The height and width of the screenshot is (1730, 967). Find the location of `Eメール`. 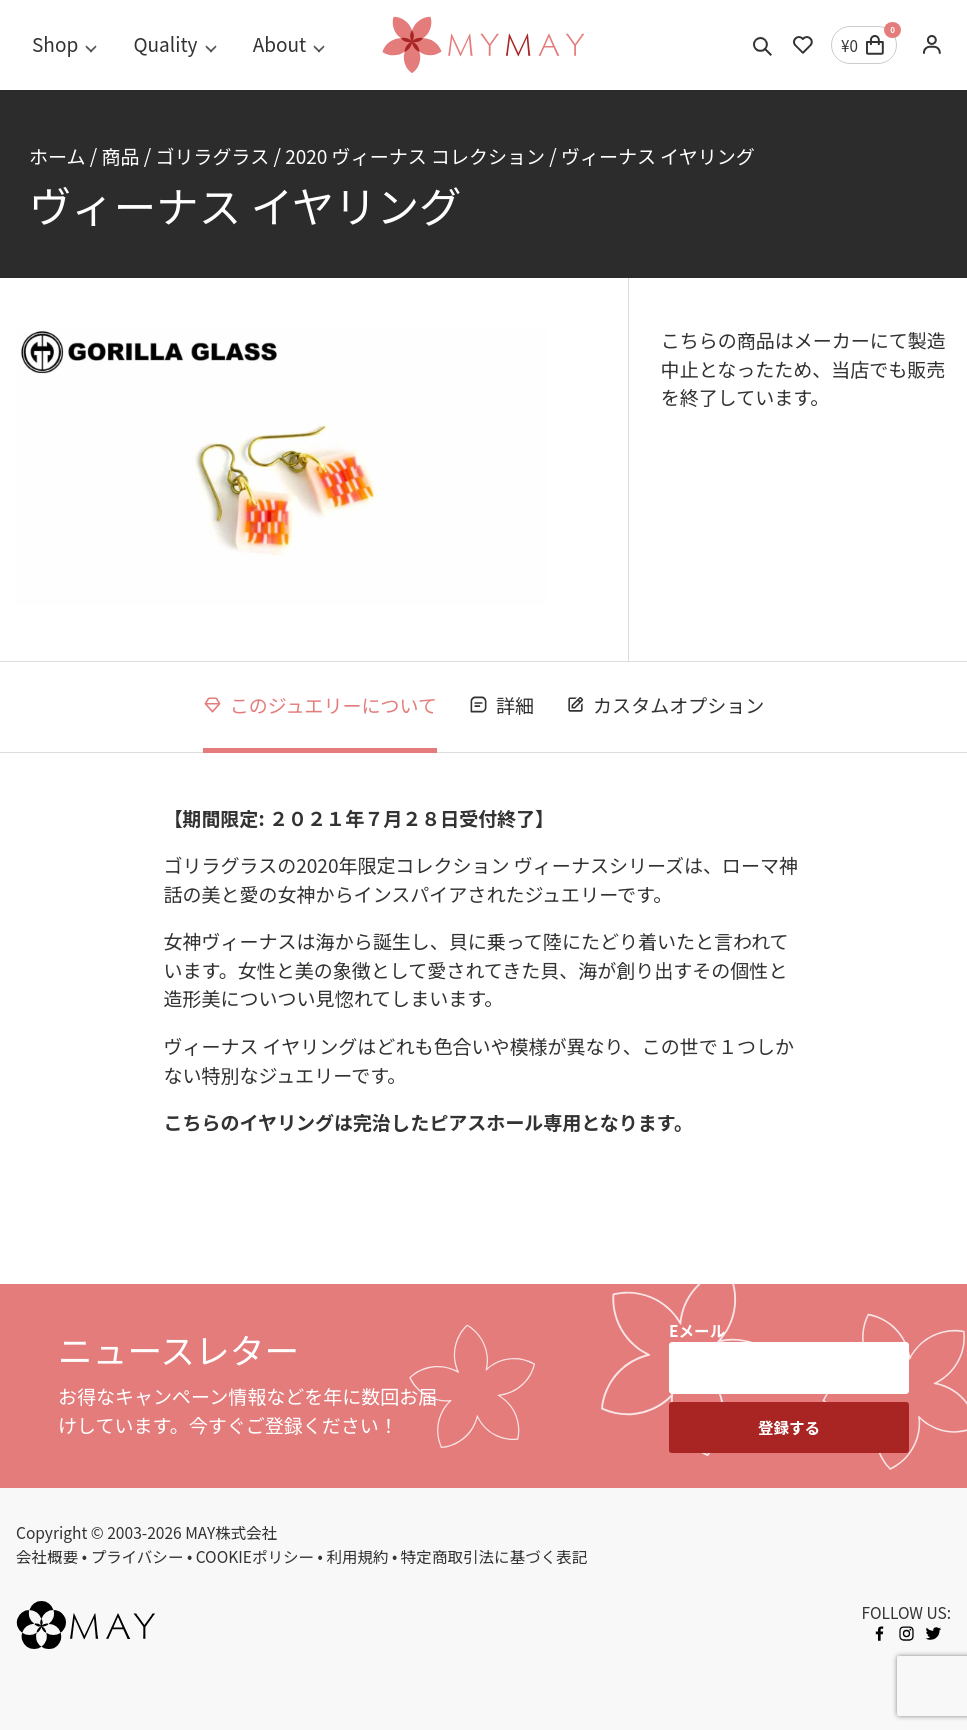

Eメール is located at coordinates (697, 1330).